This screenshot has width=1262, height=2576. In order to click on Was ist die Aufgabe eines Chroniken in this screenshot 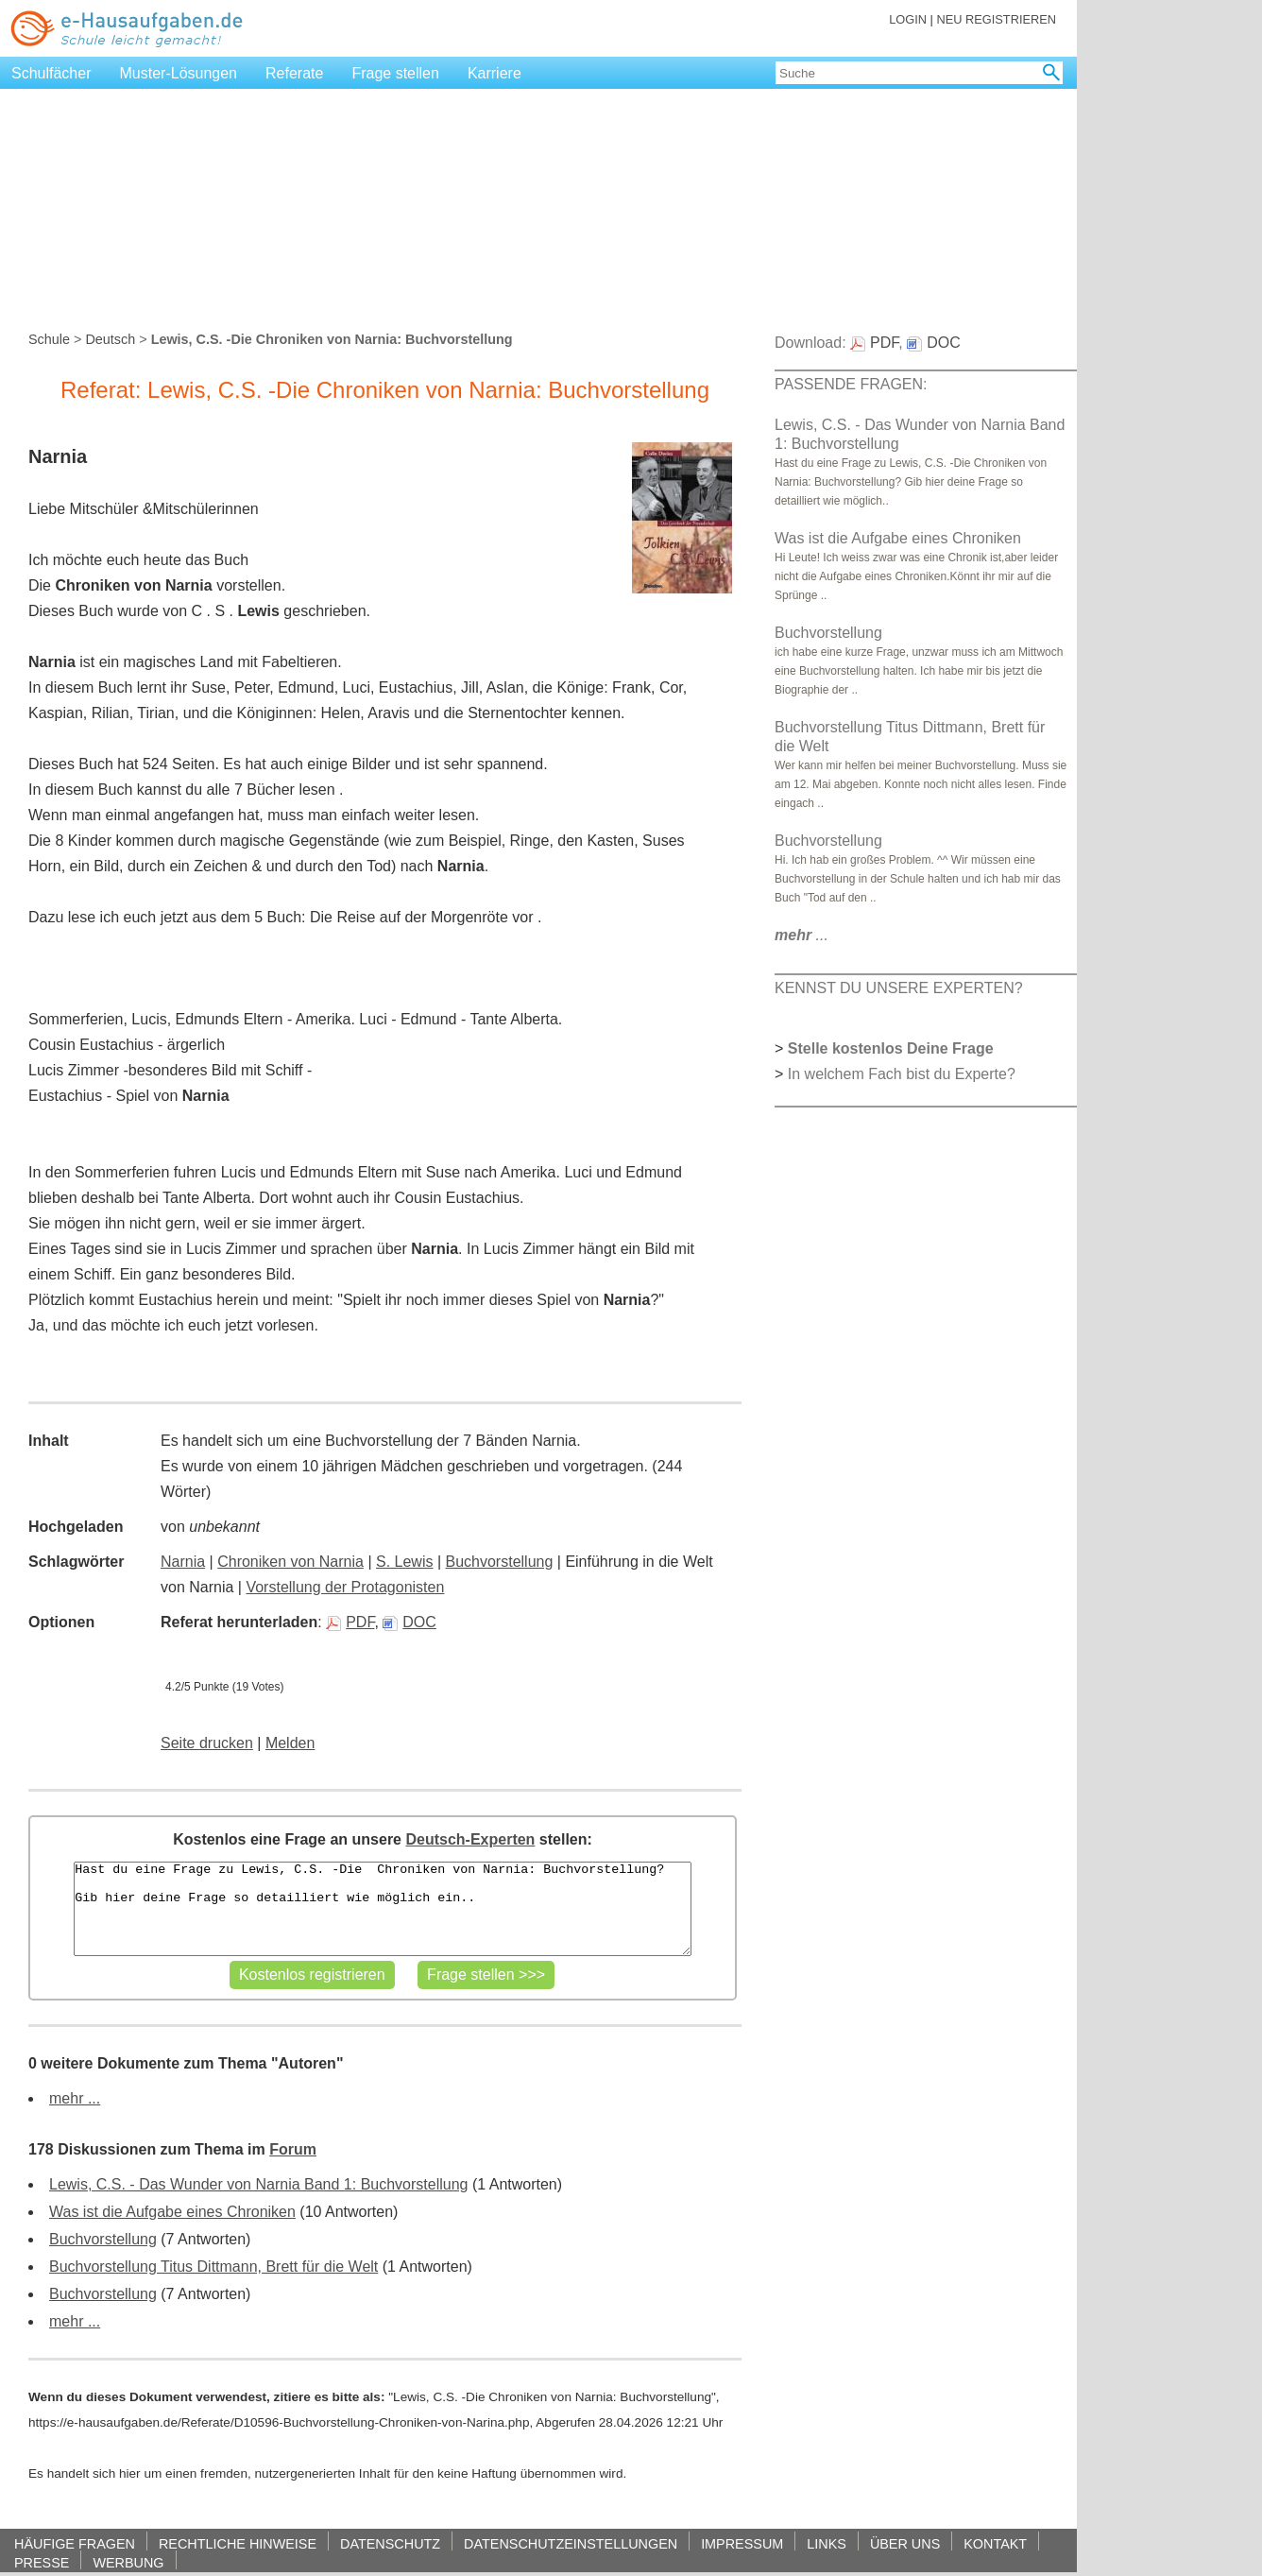, I will do `click(172, 2212)`.